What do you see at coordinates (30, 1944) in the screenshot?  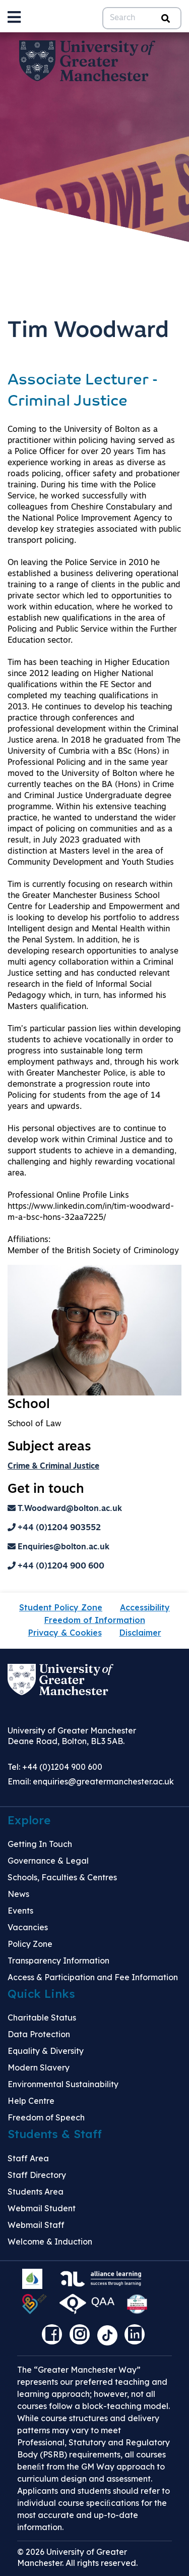 I see `Policy Zone` at bounding box center [30, 1944].